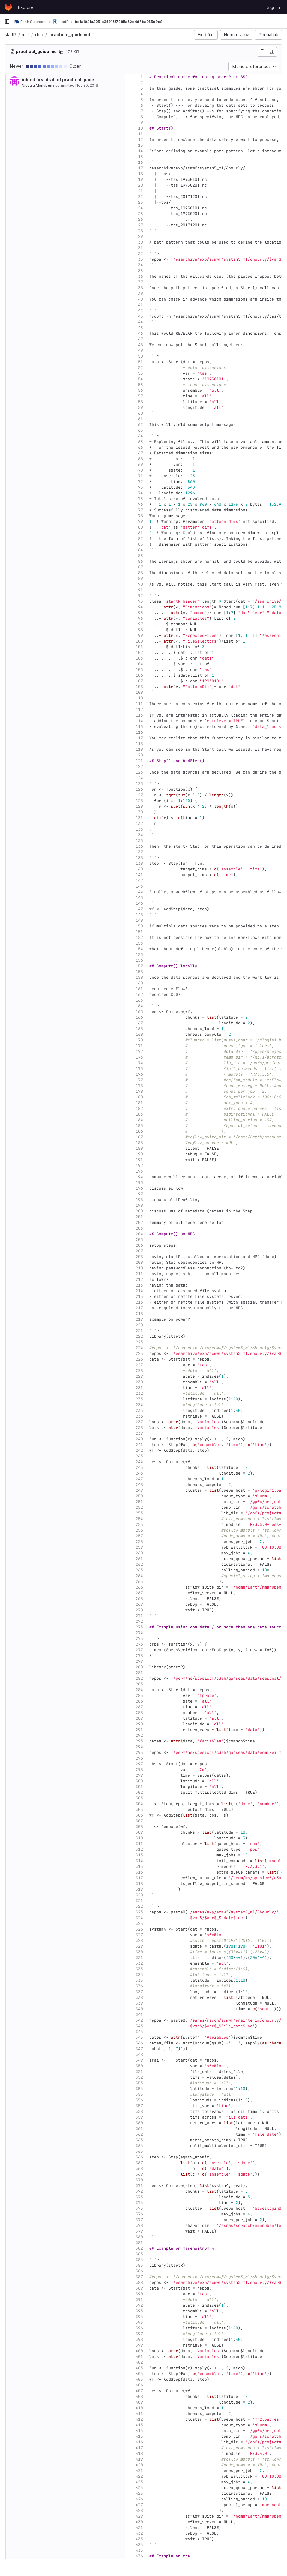 Image resolution: width=287 pixels, height=2576 pixels. Describe the element at coordinates (139, 1074) in the screenshot. I see `176` at that location.